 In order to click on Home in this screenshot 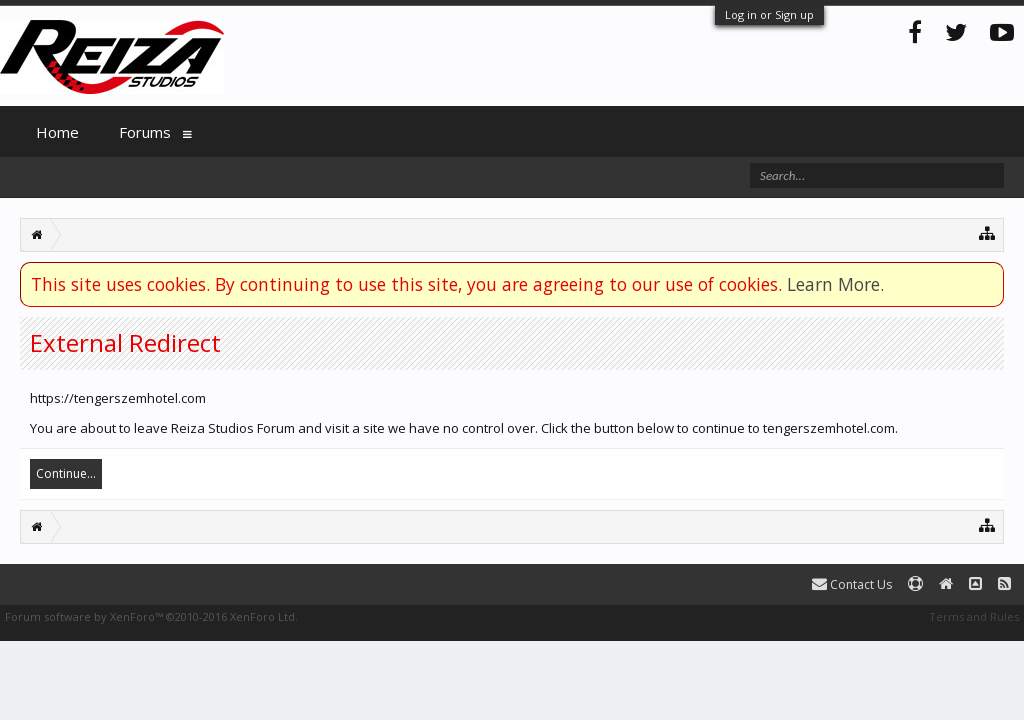, I will do `click(57, 132)`.